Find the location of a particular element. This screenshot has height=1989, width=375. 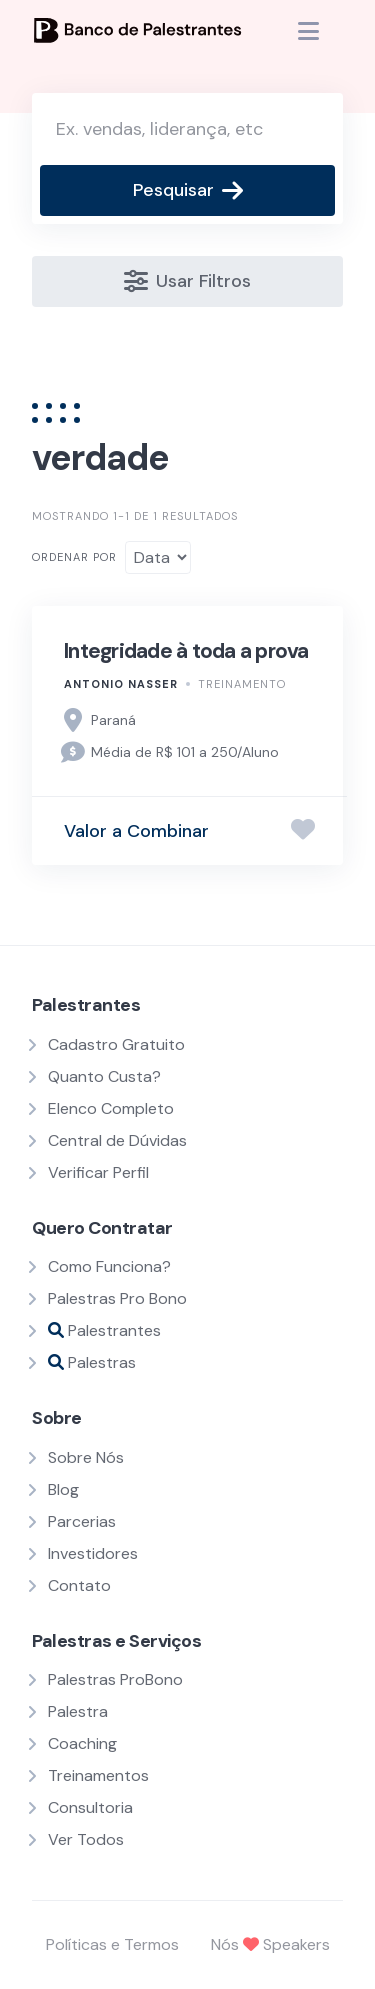

Investidores is located at coordinates (93, 1553).